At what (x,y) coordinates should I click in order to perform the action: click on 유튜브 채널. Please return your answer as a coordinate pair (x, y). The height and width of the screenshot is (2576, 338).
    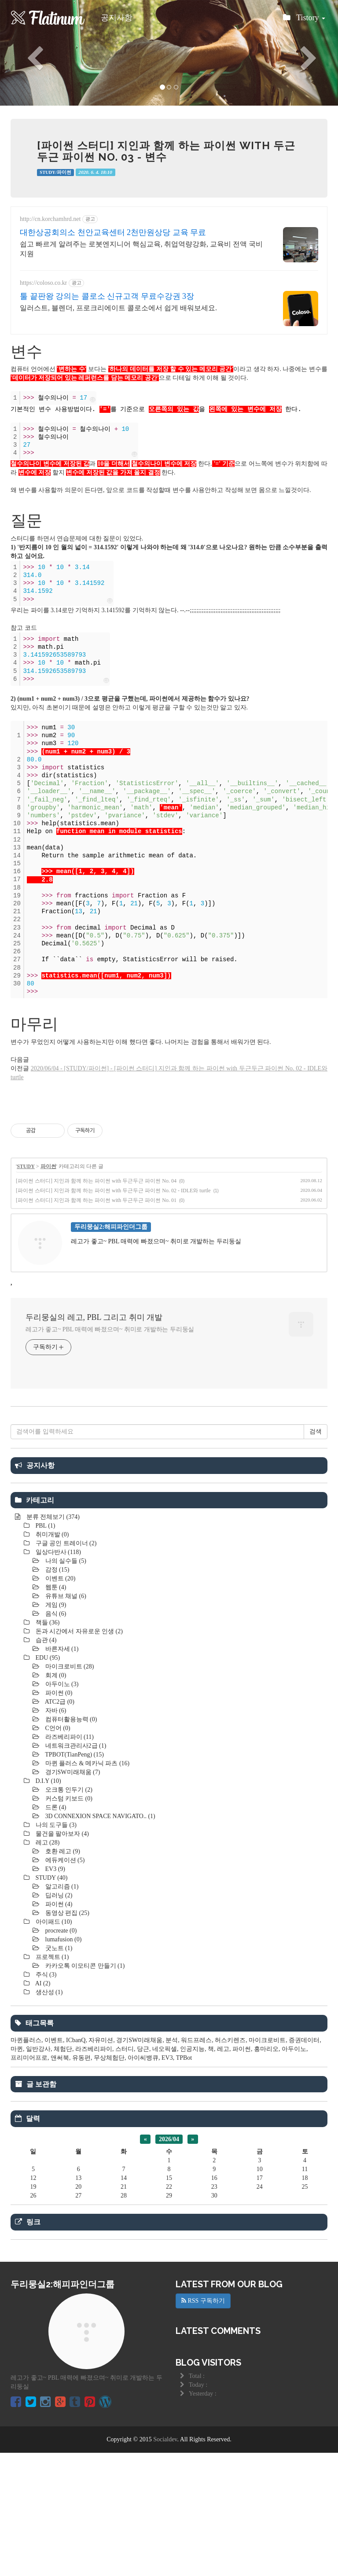
    Looking at the image, I should click on (65, 1719).